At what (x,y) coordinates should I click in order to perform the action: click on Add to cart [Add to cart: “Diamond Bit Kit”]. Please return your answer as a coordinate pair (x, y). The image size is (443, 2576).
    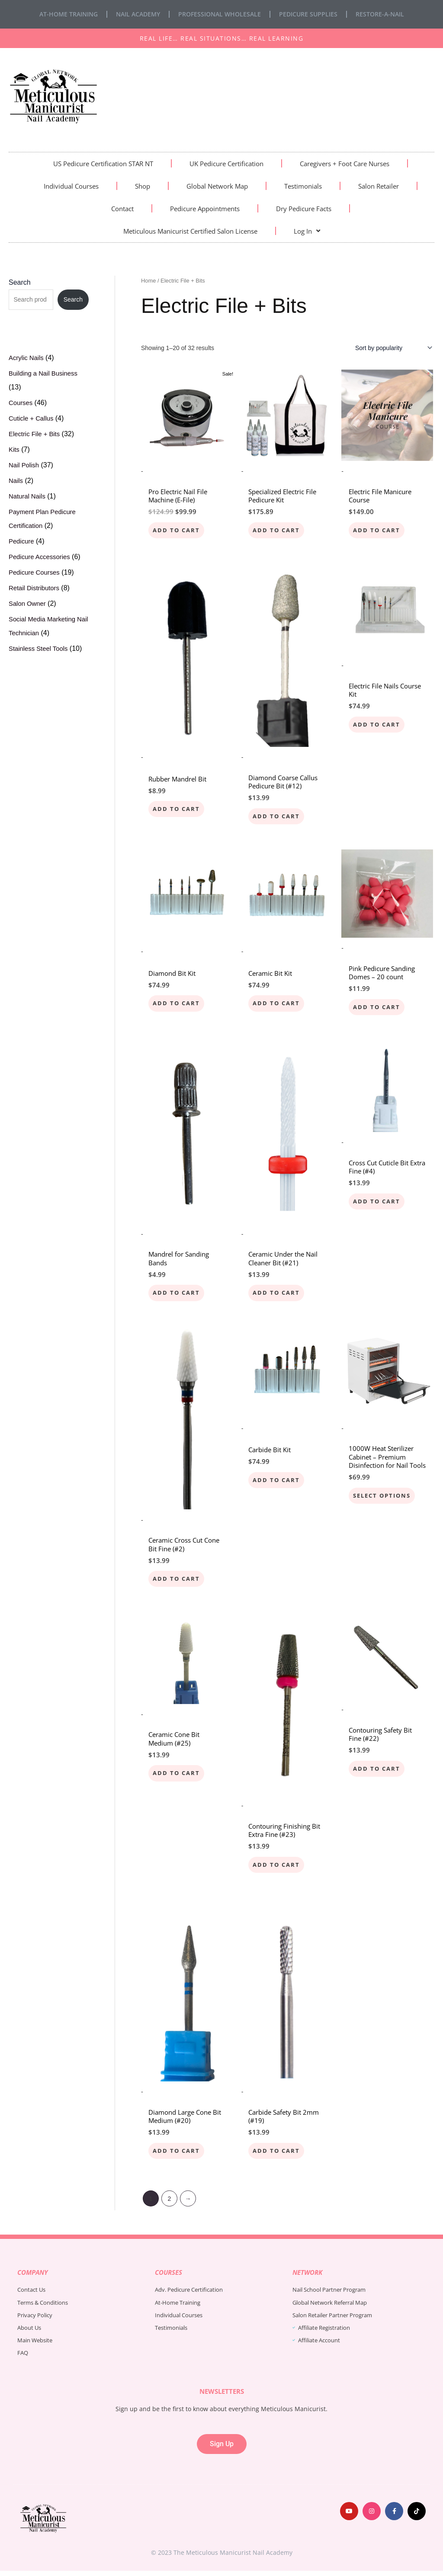
    Looking at the image, I should click on (177, 1005).